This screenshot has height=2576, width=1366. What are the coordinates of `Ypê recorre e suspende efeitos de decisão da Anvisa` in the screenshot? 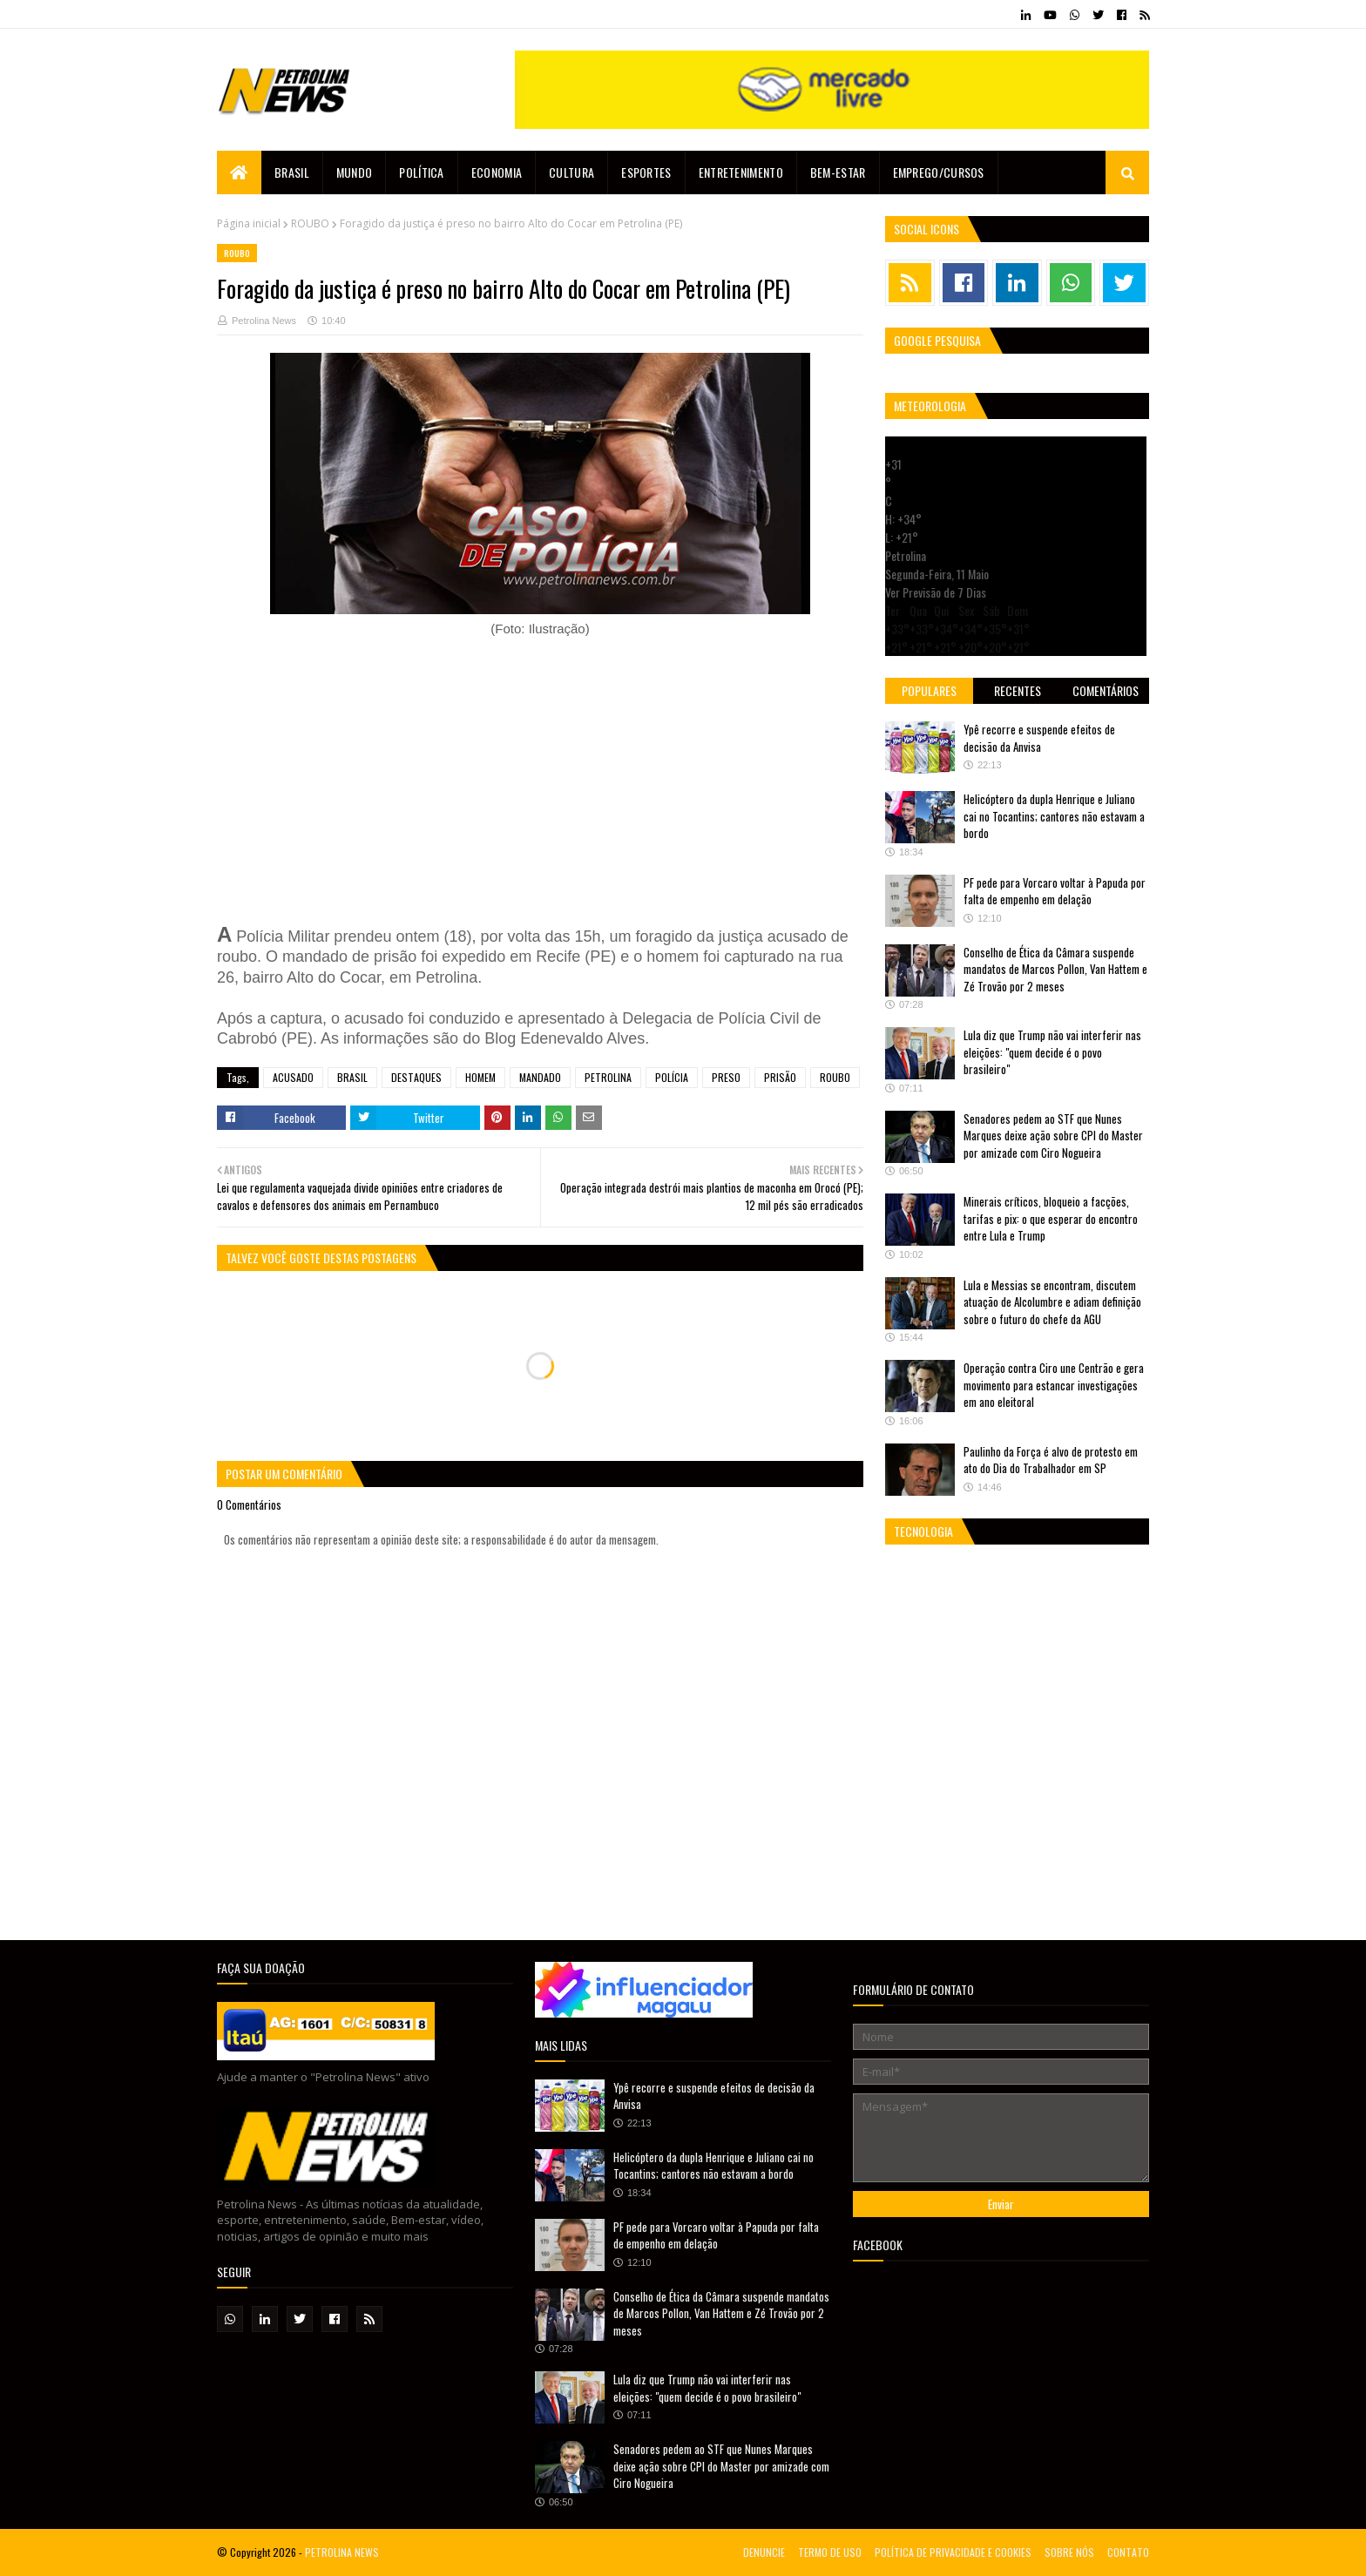 It's located at (1039, 737).